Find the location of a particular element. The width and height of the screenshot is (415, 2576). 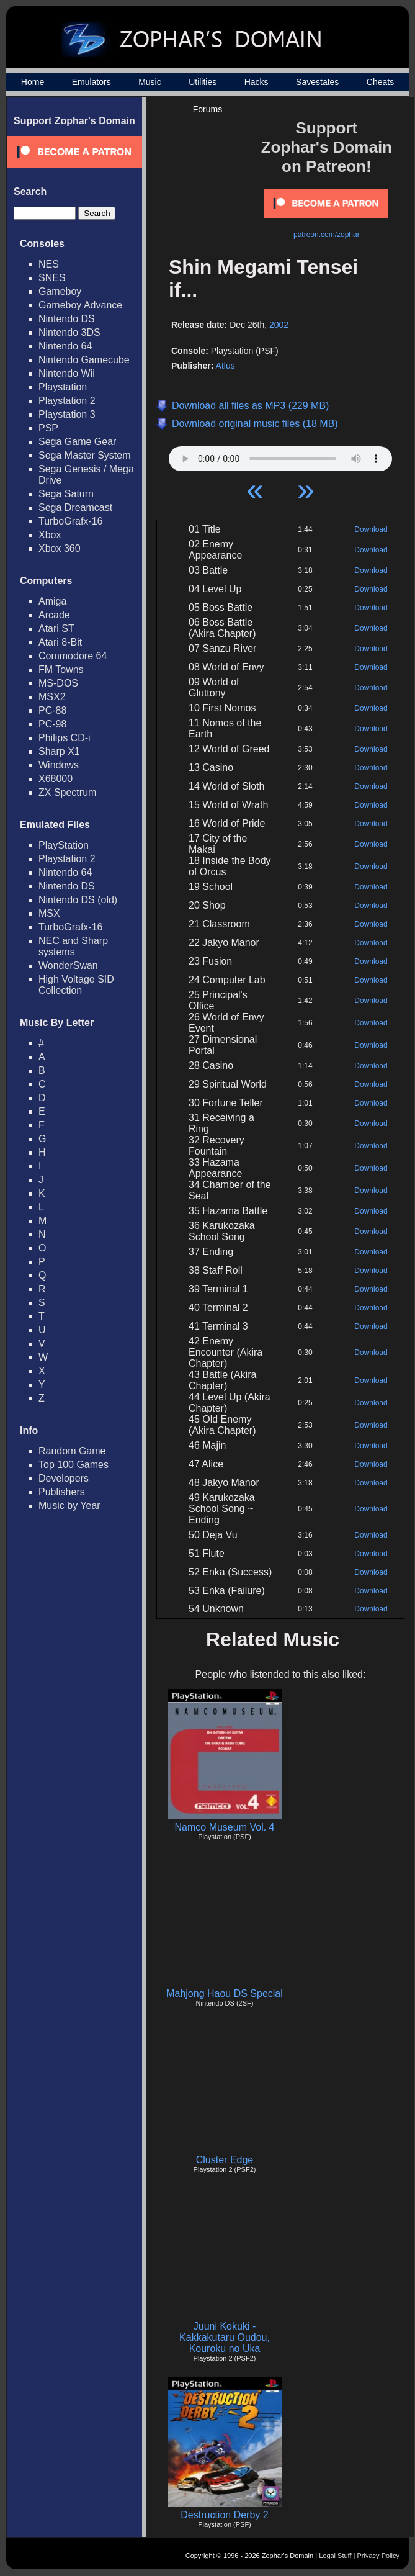

PC-88 is located at coordinates (52, 710).